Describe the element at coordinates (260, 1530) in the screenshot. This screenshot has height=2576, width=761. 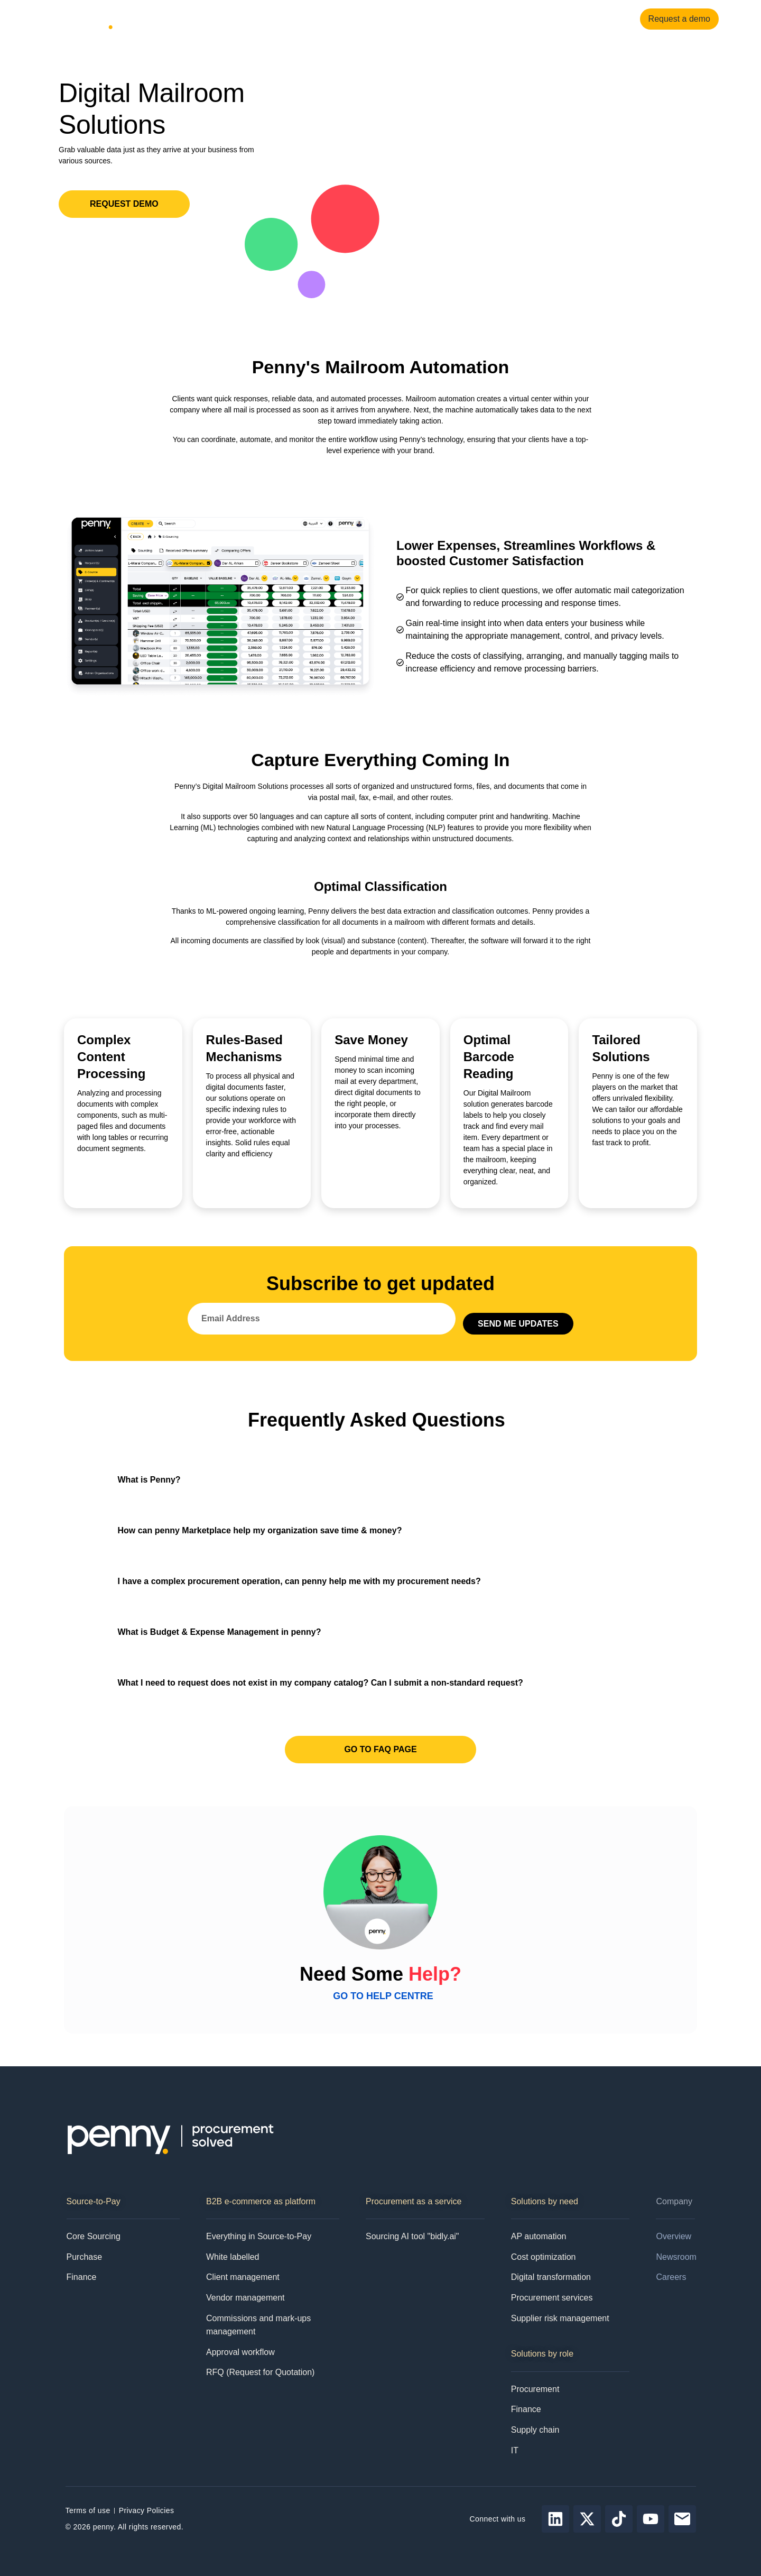
I see `How can penny Marketplace help my organization save time & money?` at that location.